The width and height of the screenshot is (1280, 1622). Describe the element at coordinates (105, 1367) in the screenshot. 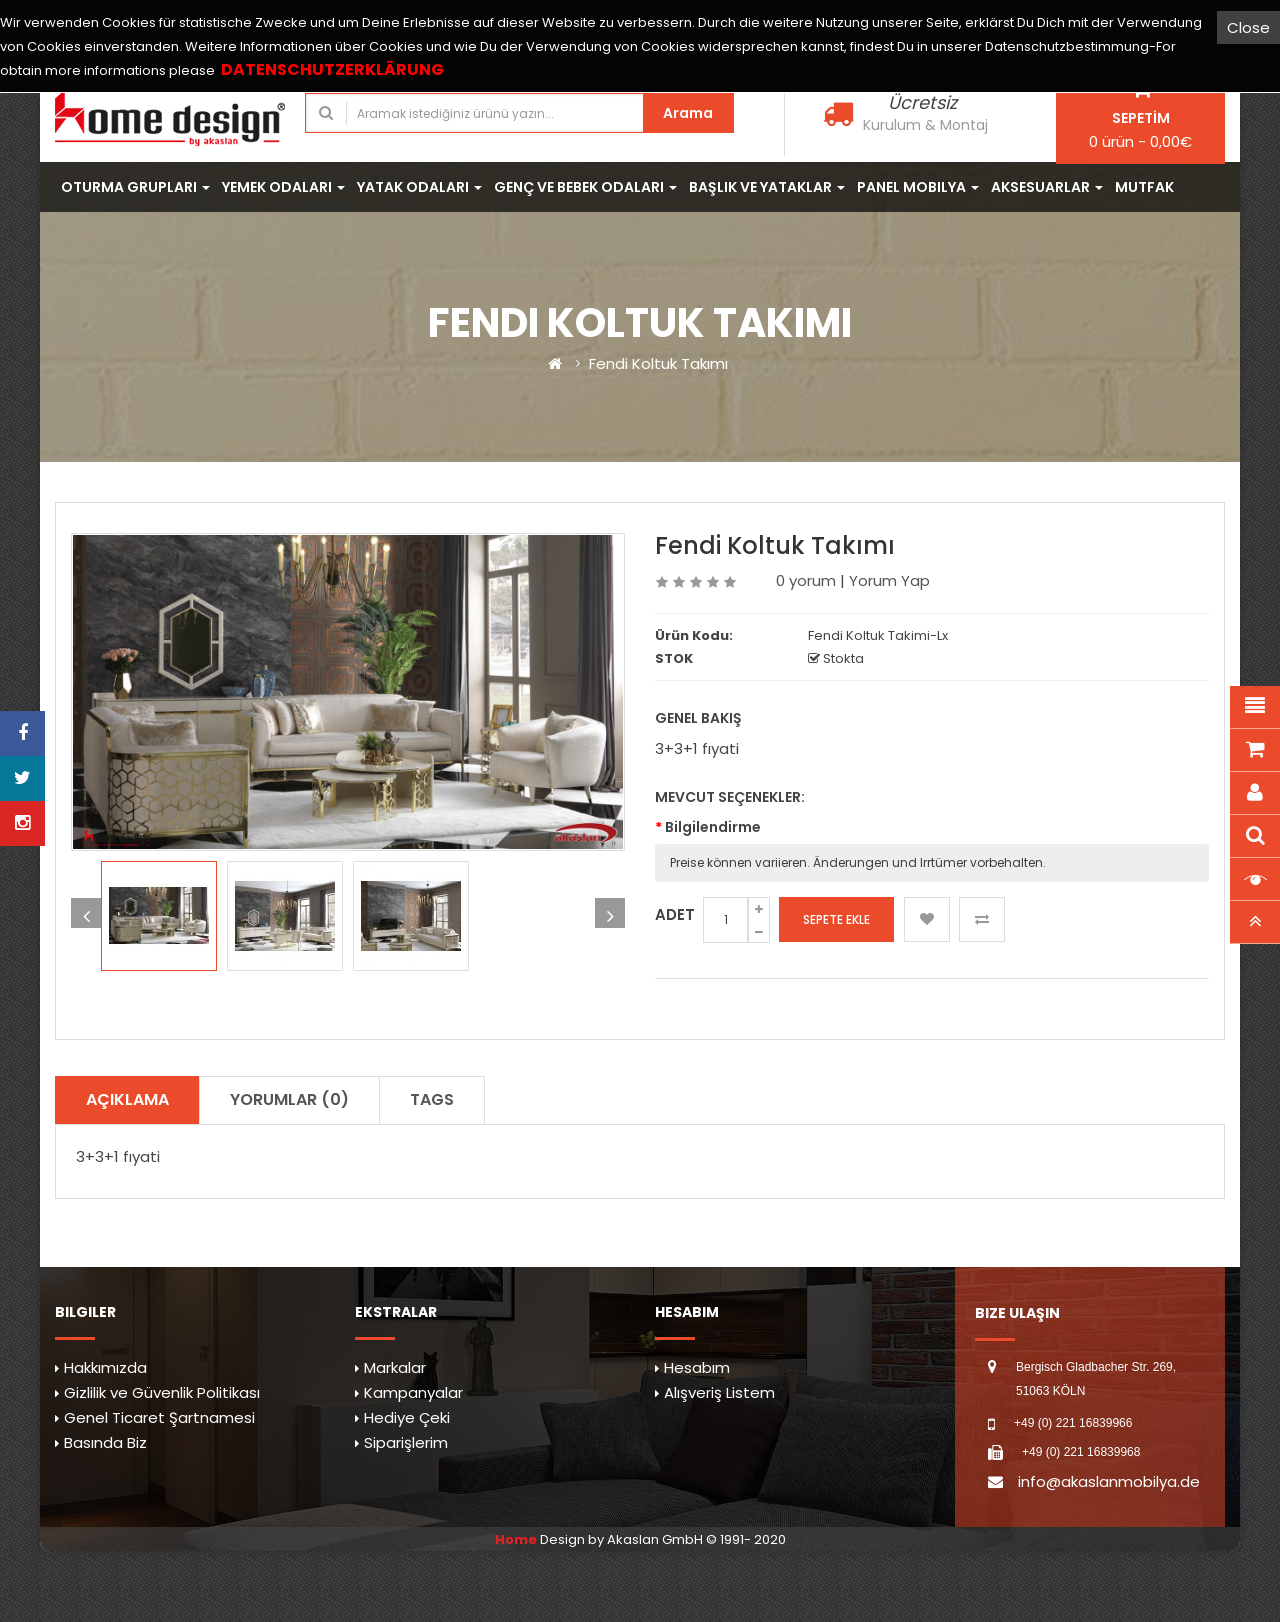

I see `Hakkımızda` at that location.